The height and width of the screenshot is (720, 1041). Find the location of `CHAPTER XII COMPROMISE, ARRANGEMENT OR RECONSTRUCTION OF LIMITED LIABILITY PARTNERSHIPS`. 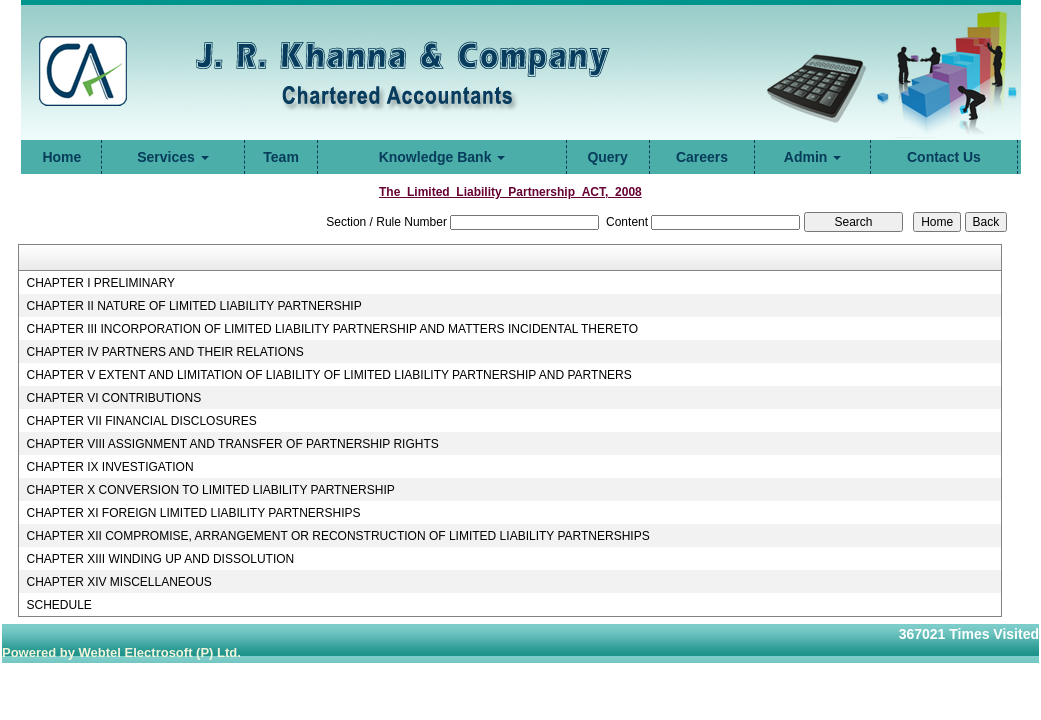

CHAPTER XII COMPROMISE, ARRANGEMENT OR RECONSTRUCTION OF LIMITED LIABILITY PARTNERSHIPS is located at coordinates (337, 536).